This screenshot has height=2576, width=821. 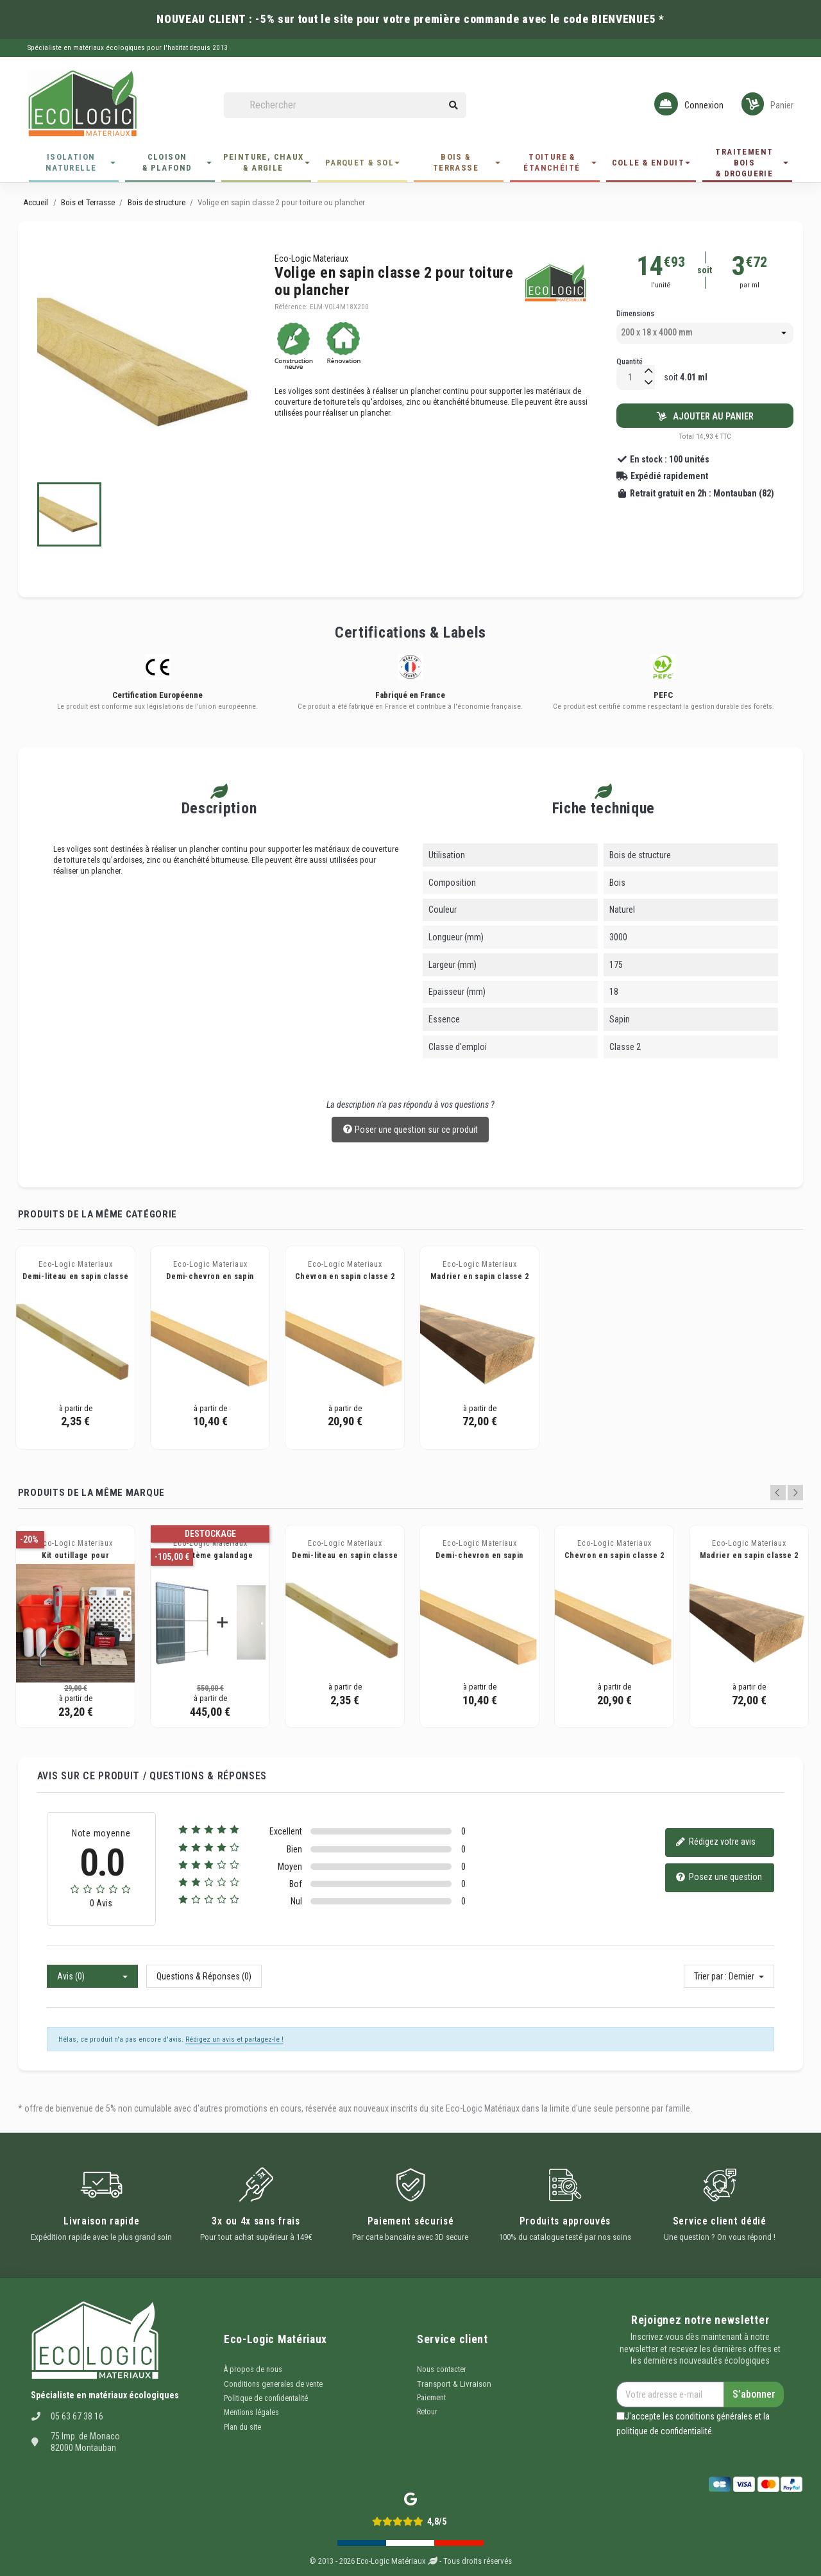 What do you see at coordinates (242, 2427) in the screenshot?
I see `Plan du site` at bounding box center [242, 2427].